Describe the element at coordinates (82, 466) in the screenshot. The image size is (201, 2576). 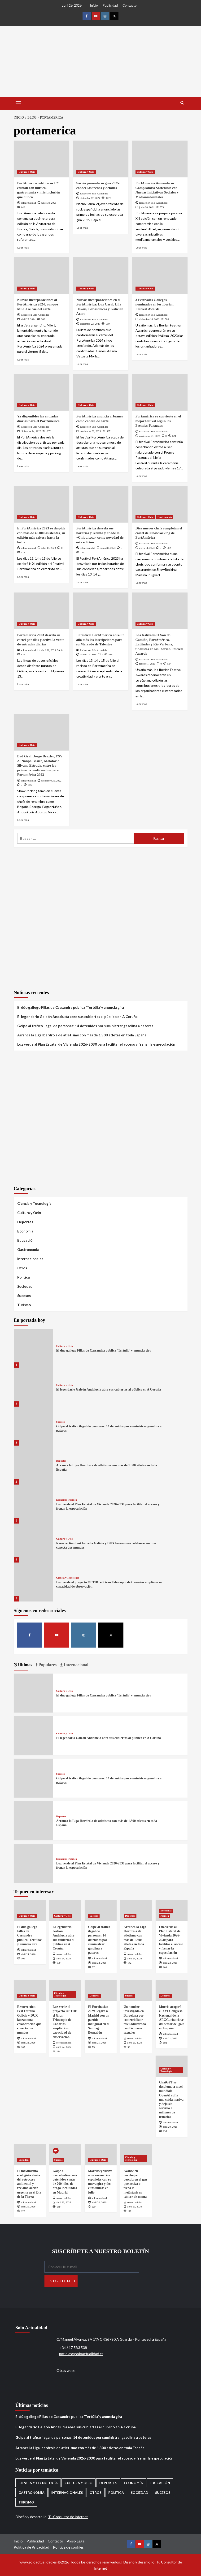
I see `Leer más [Leer más sobre PortAmérica anuncia a Juanes como cabeza de cartel]` at that location.